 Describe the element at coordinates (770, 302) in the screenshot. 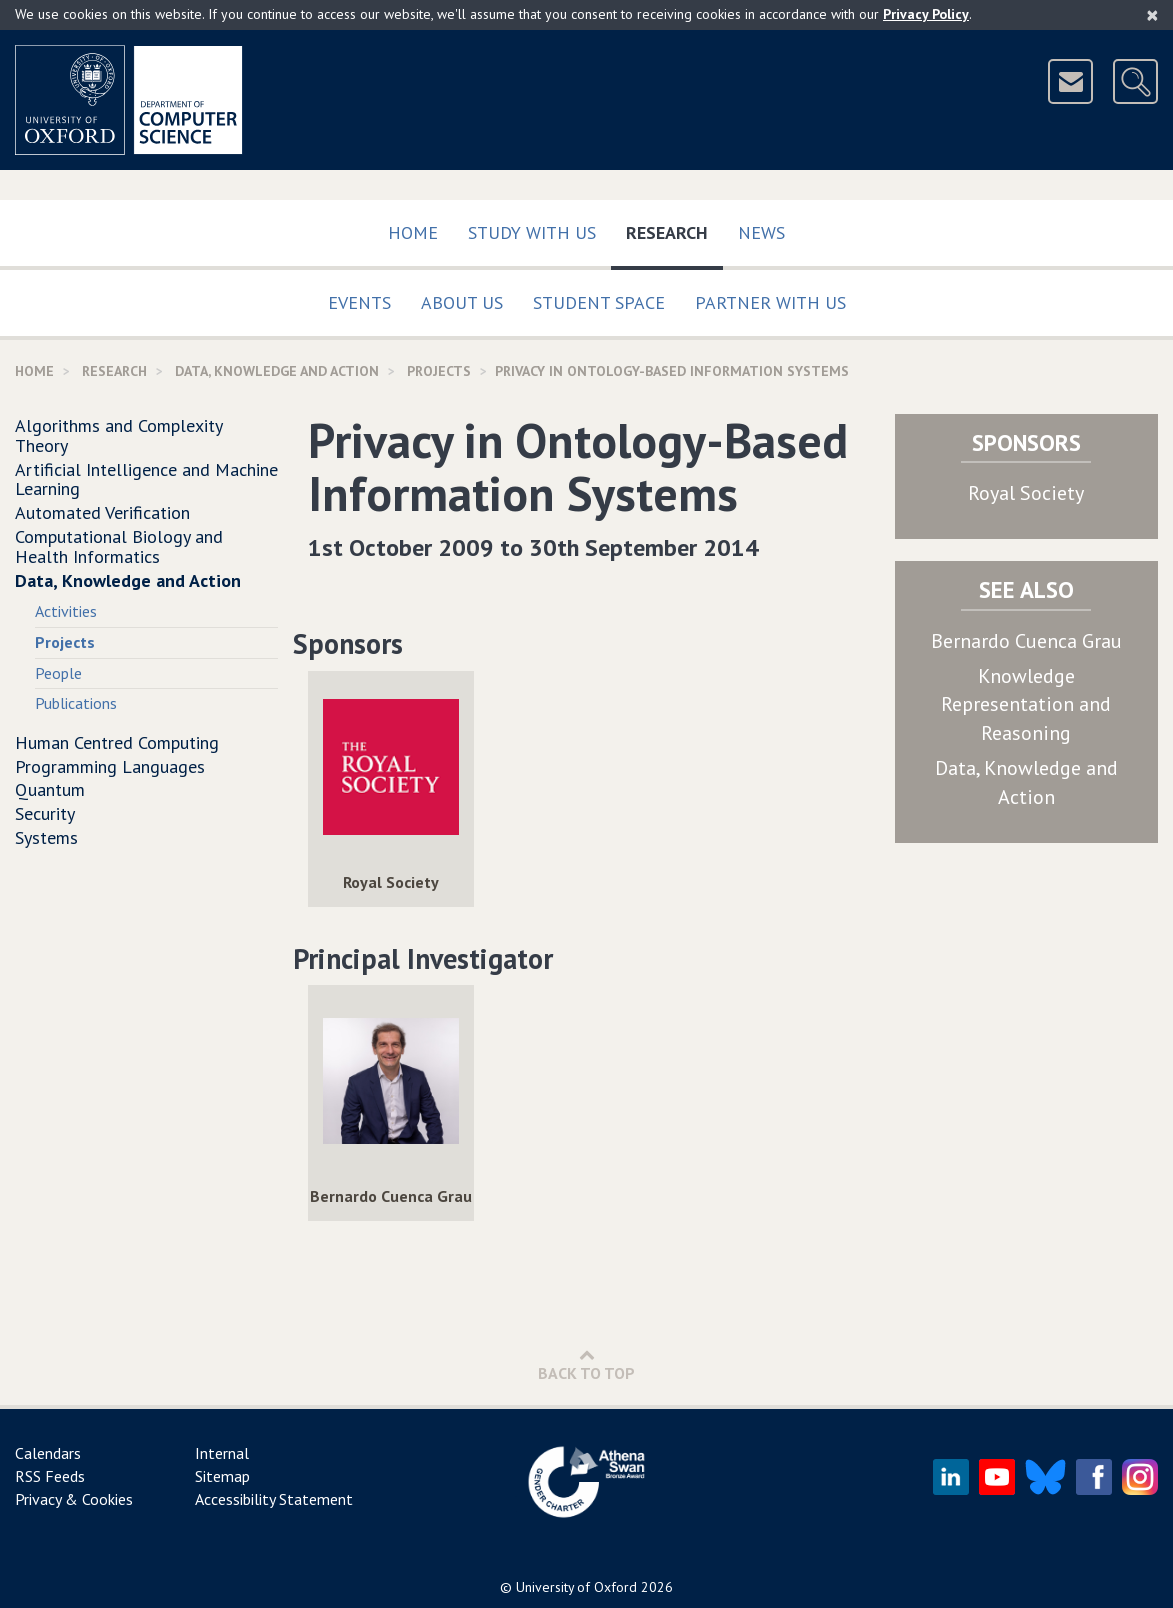

I see `Partner with us` at that location.